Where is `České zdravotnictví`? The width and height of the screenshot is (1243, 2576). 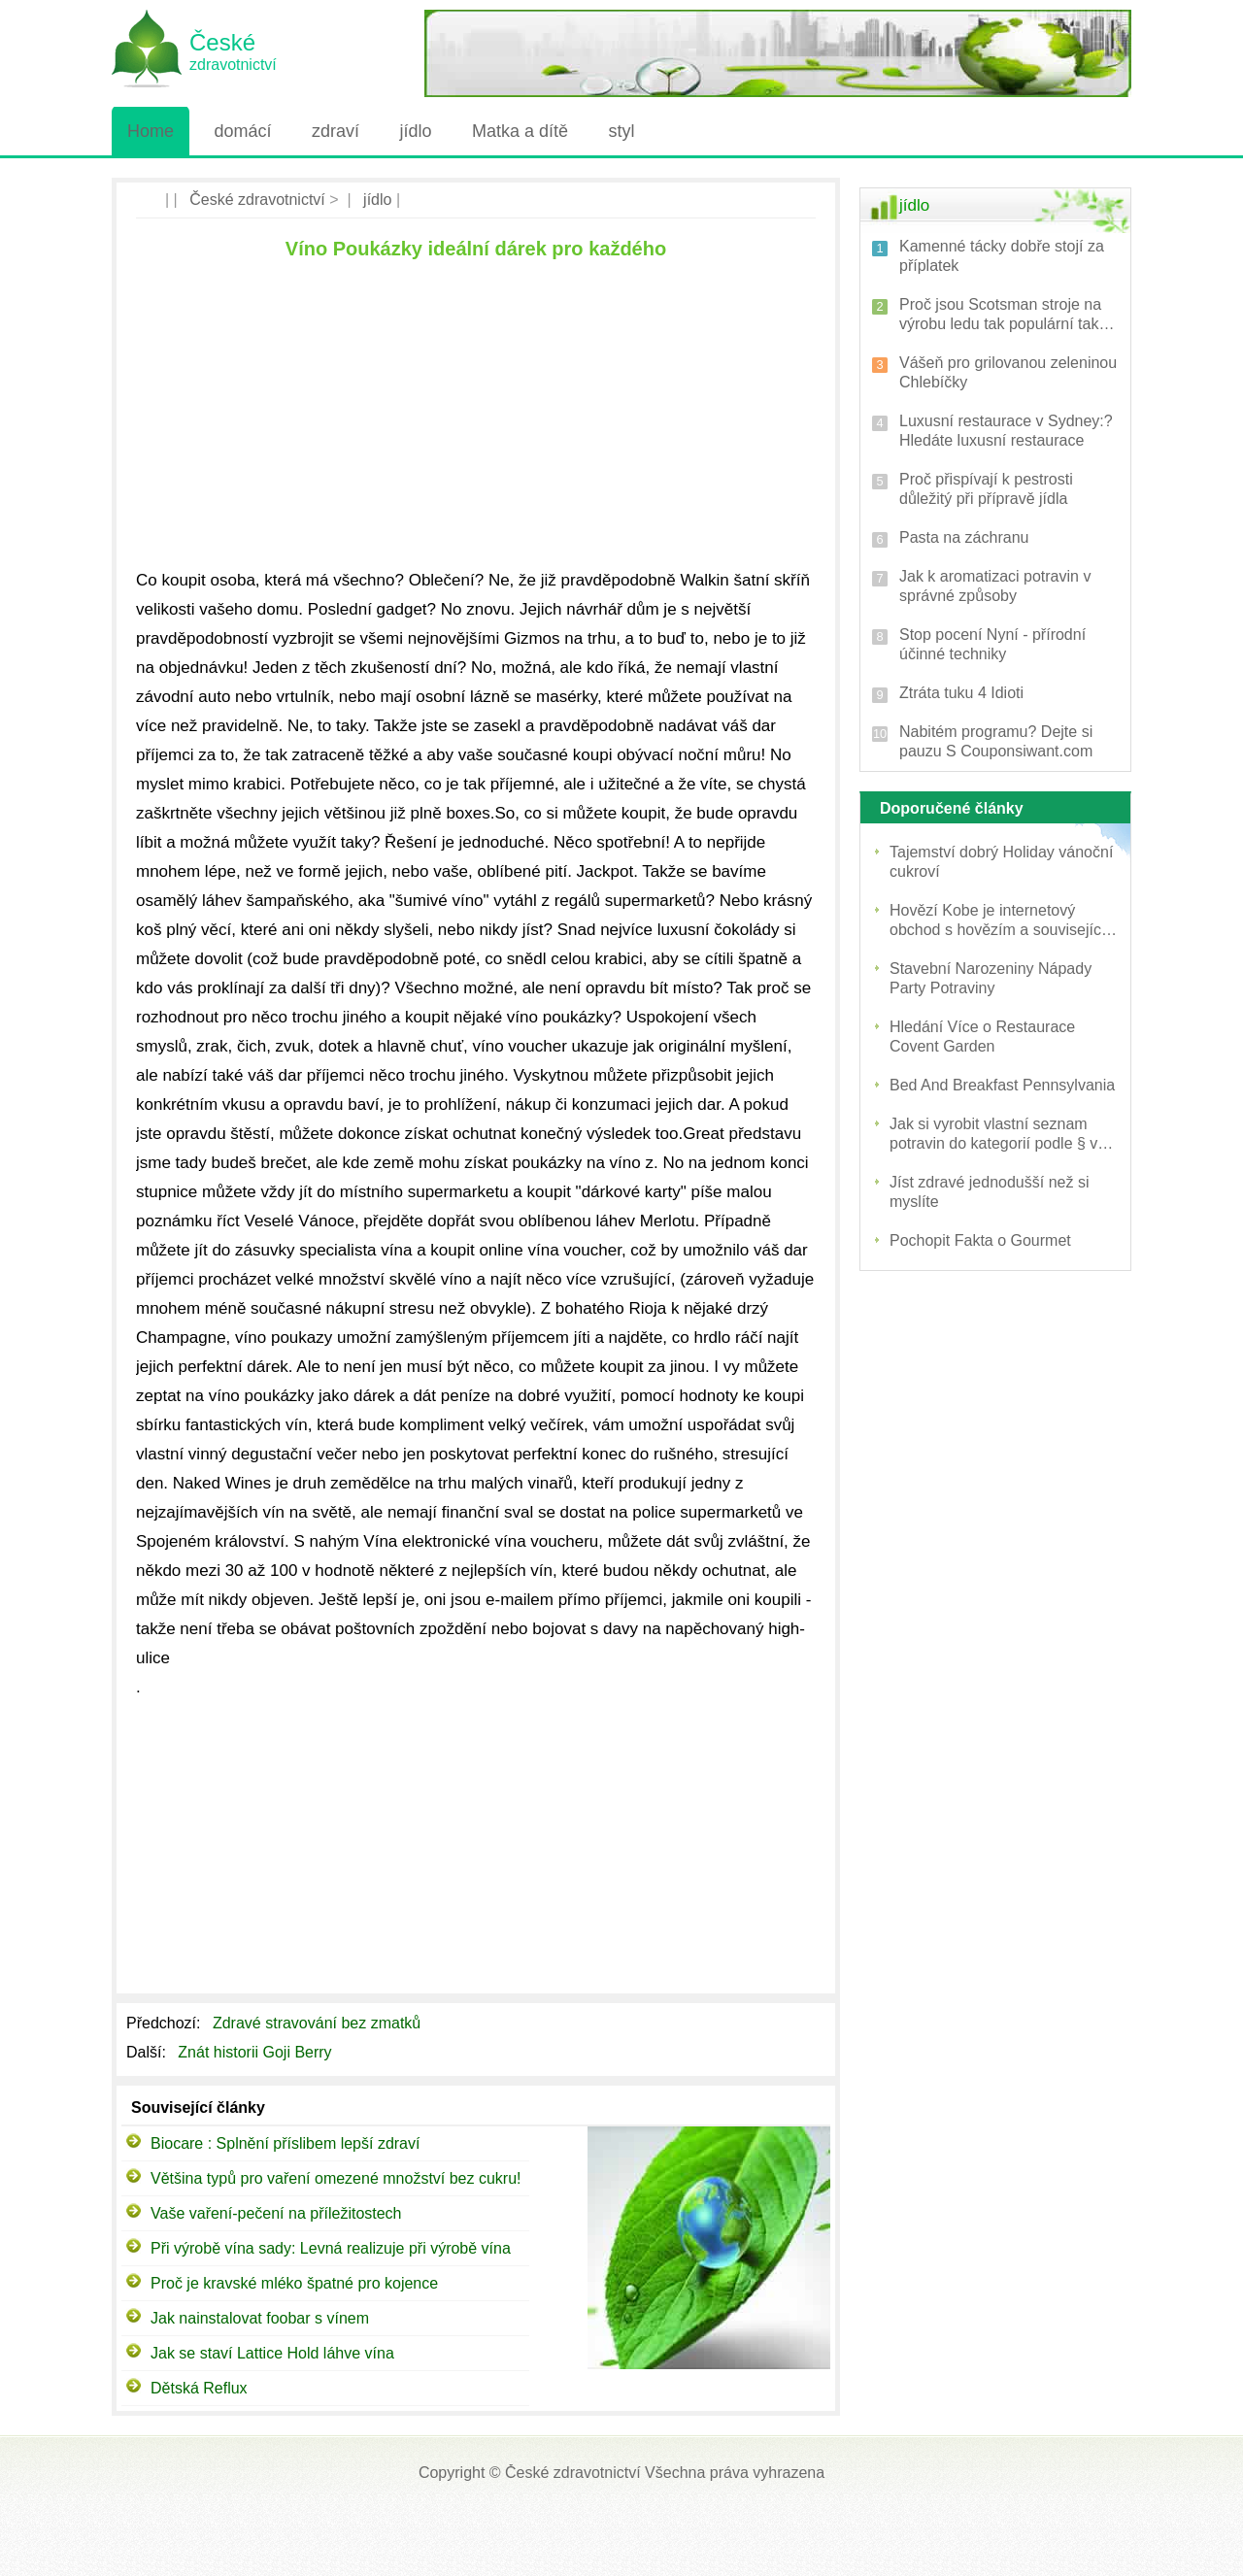 České zdravotnictví is located at coordinates (257, 199).